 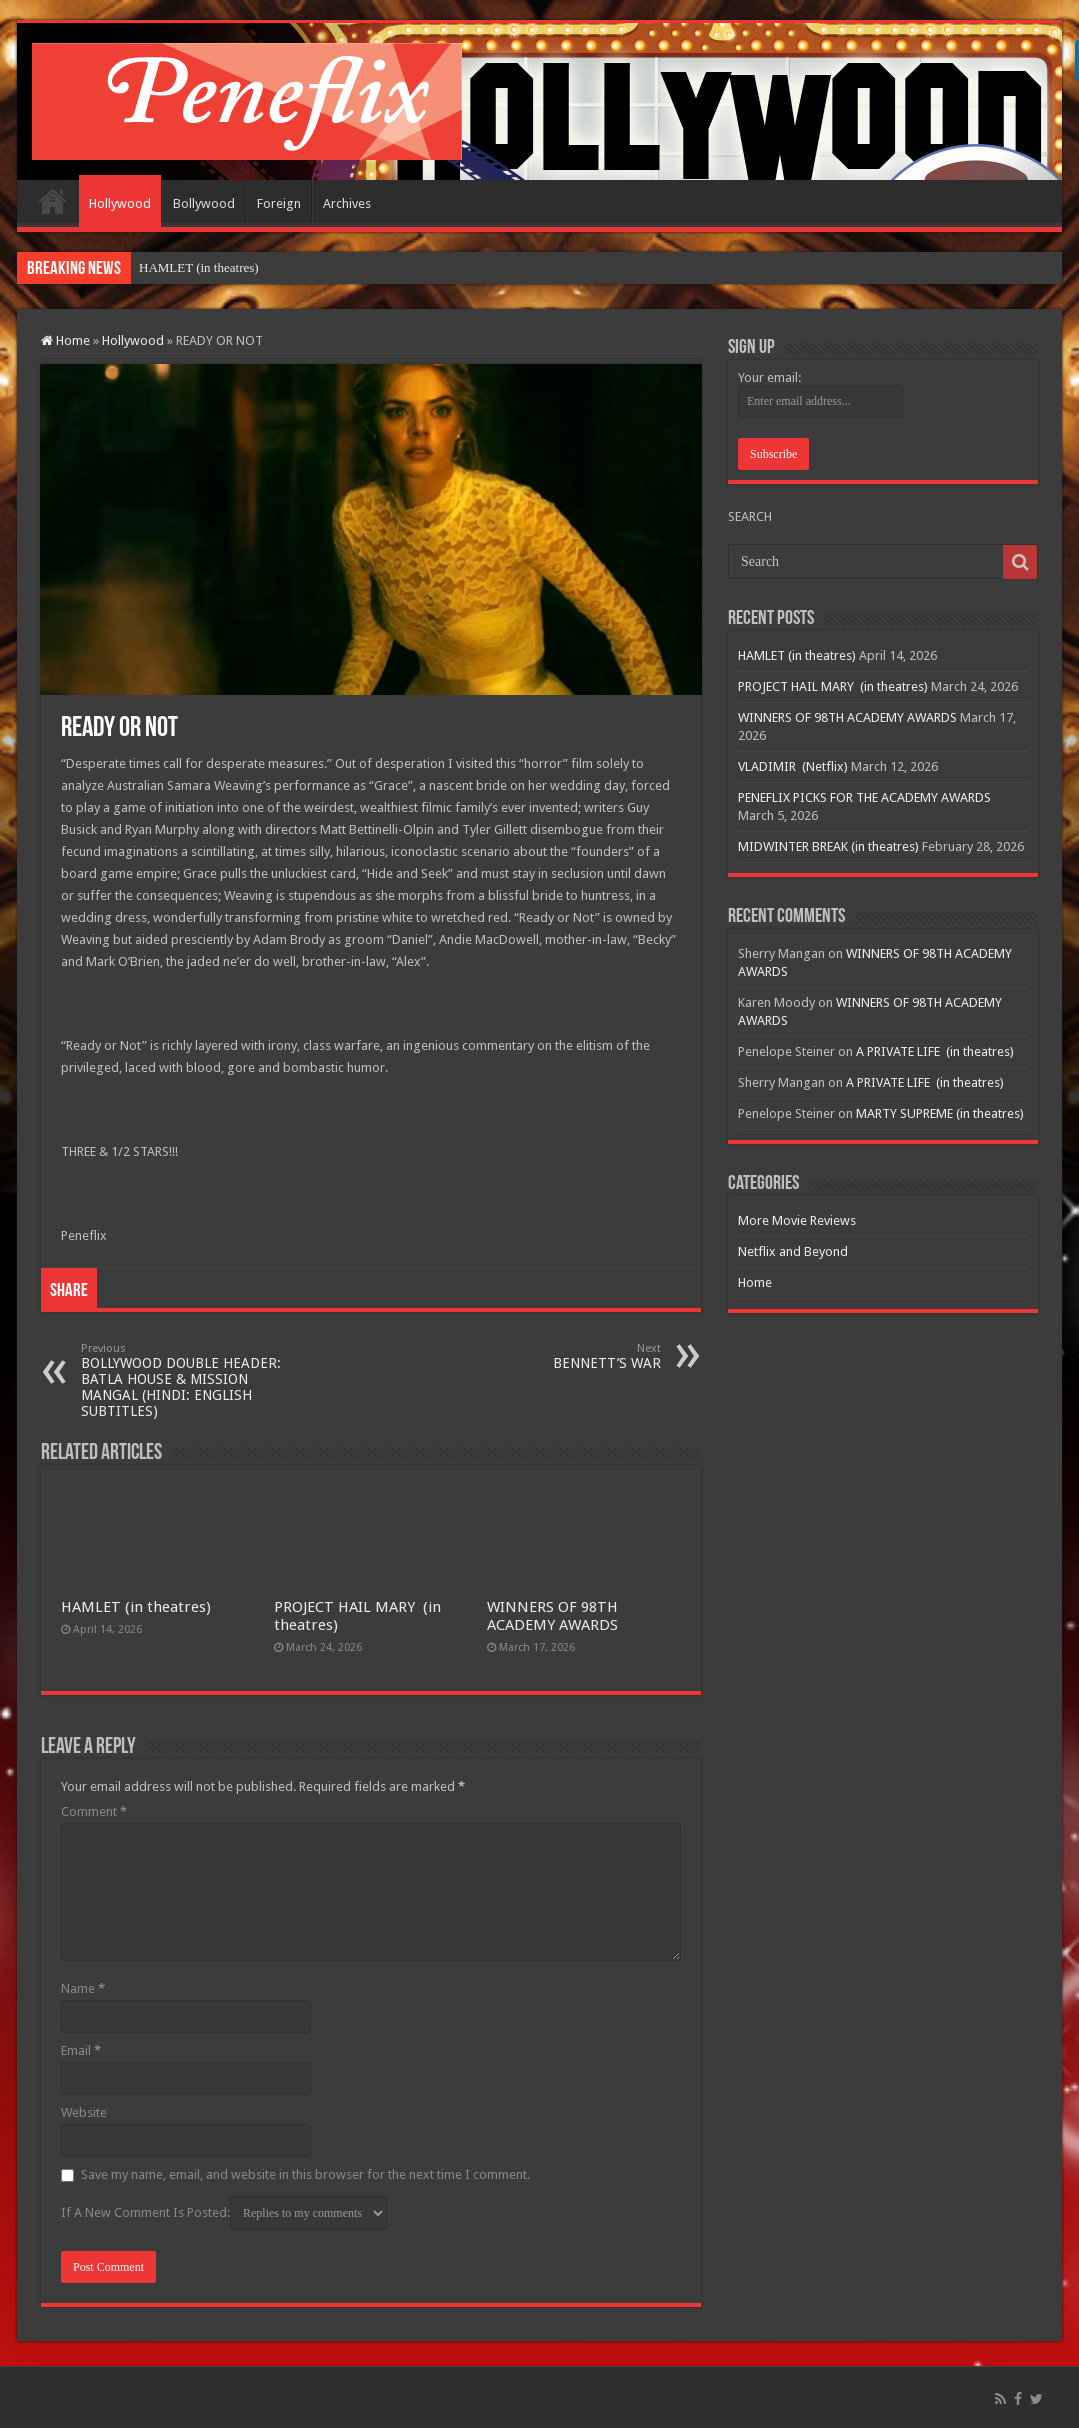 What do you see at coordinates (224, 2213) in the screenshot?
I see `If A New Comment Is Posted:` at bounding box center [224, 2213].